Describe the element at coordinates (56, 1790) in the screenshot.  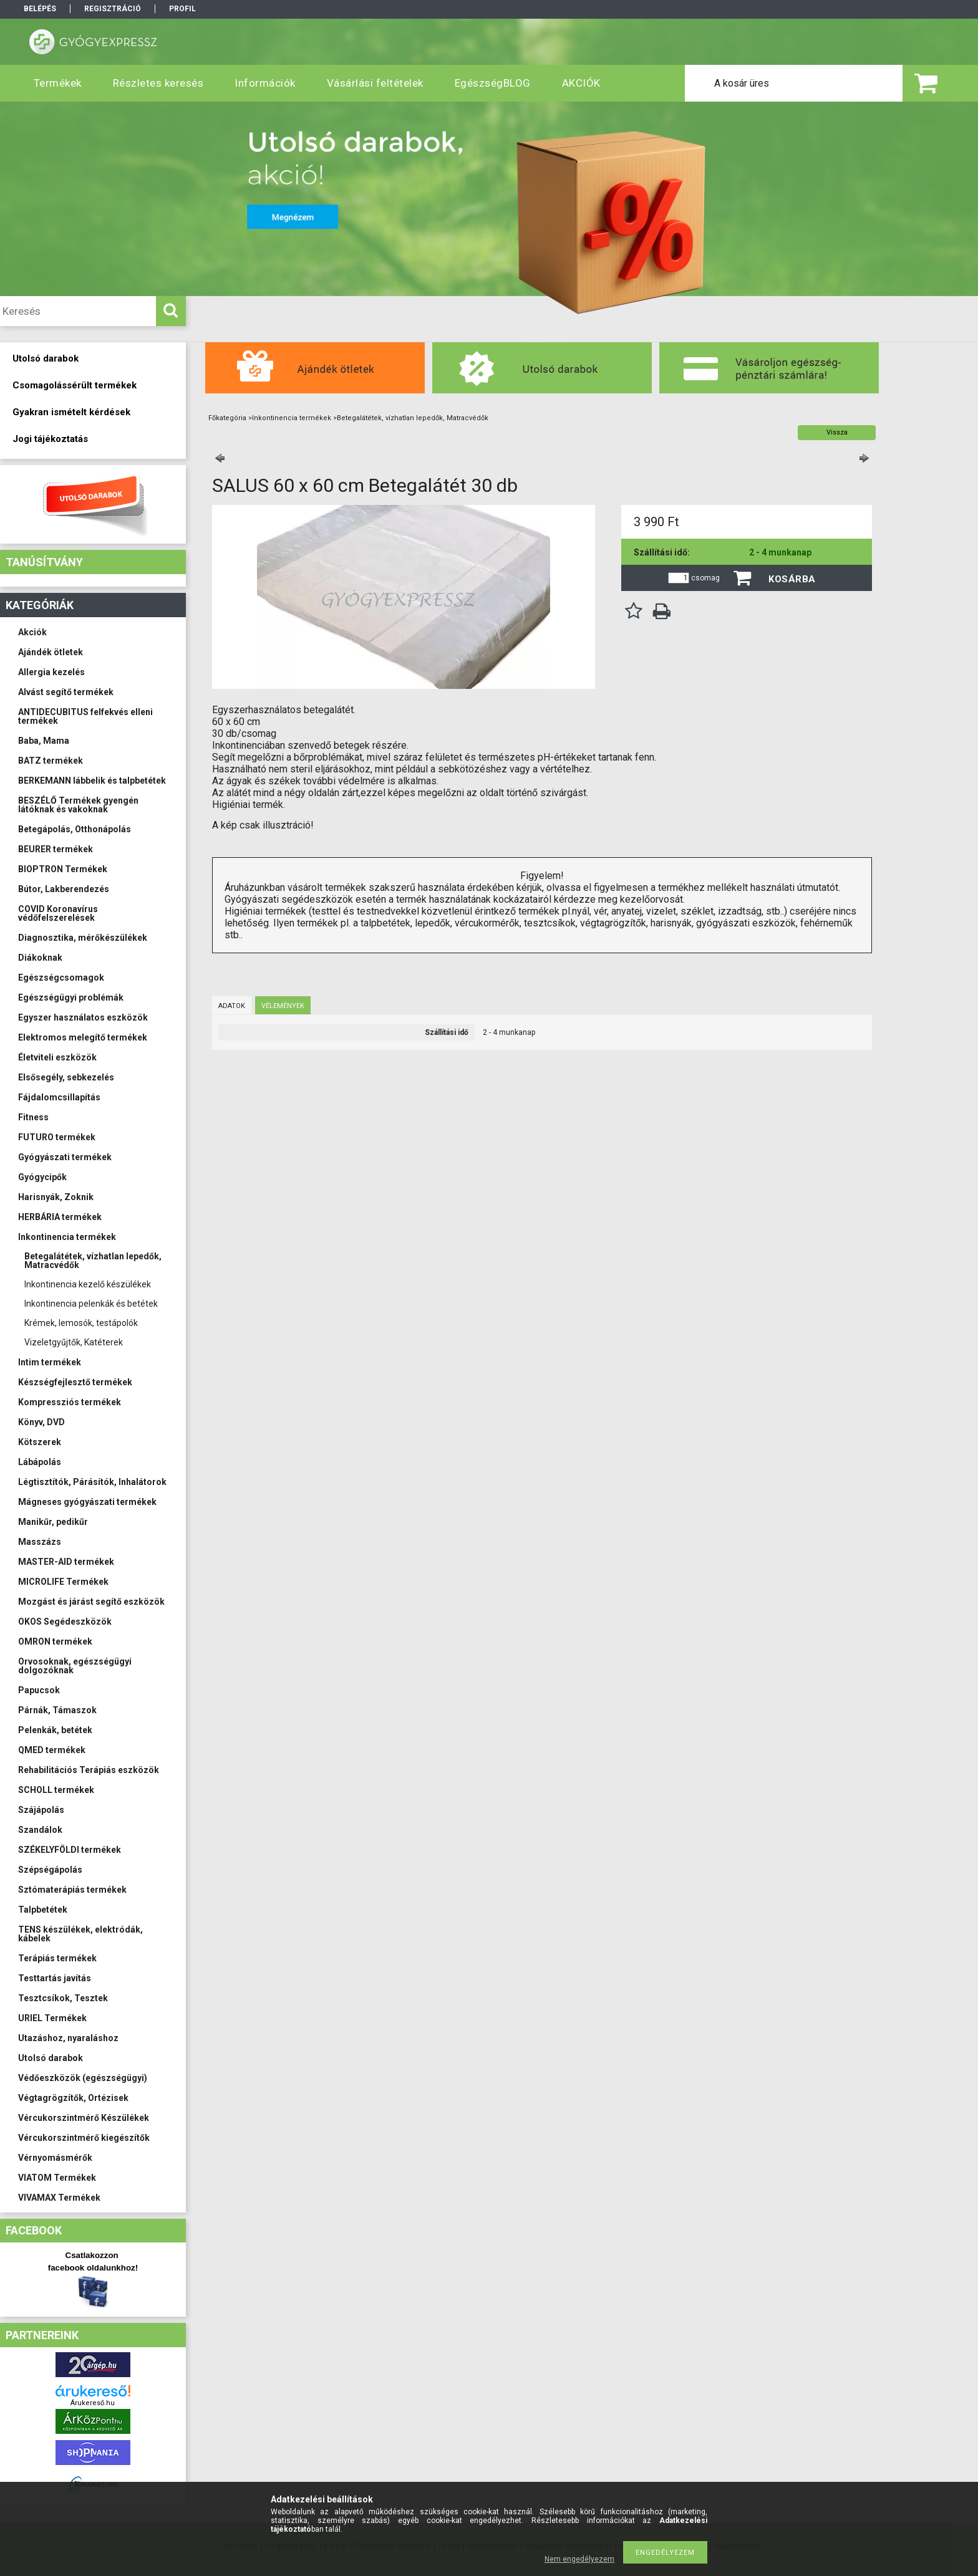
I see `SCHOLL termékek` at that location.